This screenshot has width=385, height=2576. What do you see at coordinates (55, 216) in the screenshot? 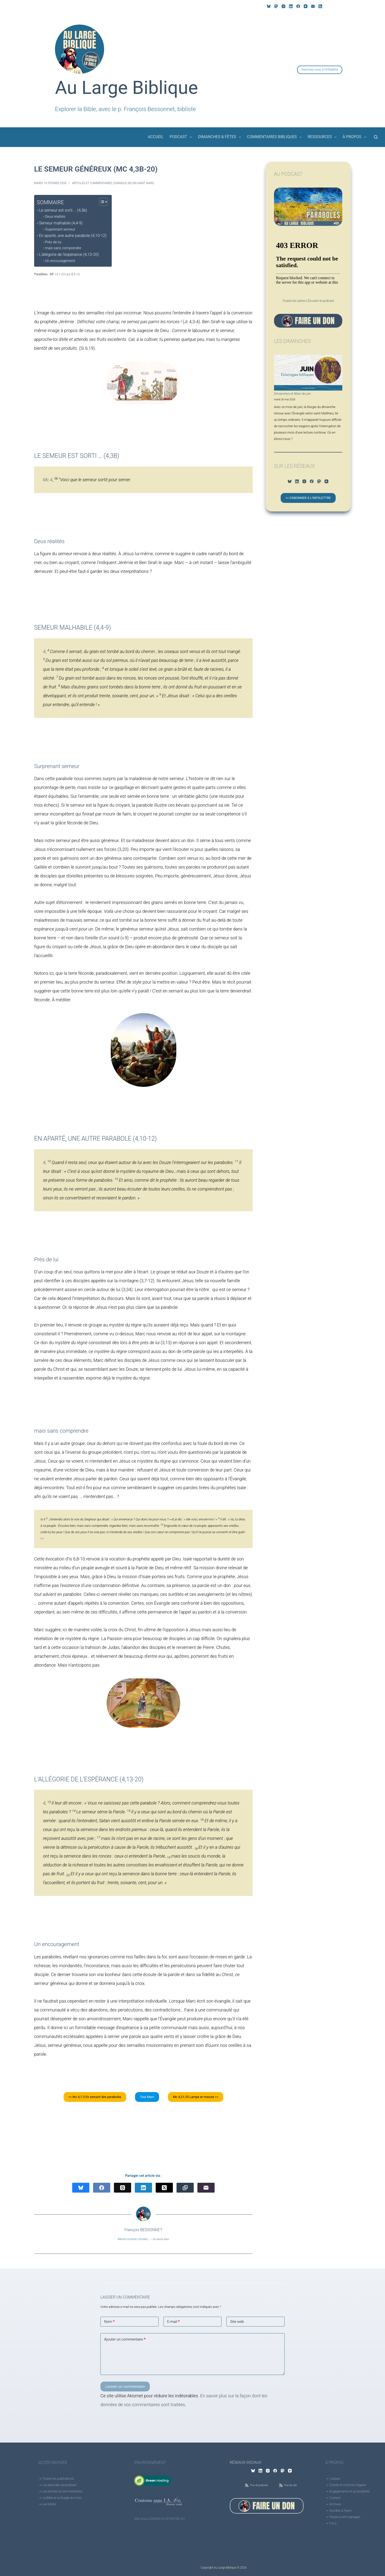
I see `Deux réalités` at bounding box center [55, 216].